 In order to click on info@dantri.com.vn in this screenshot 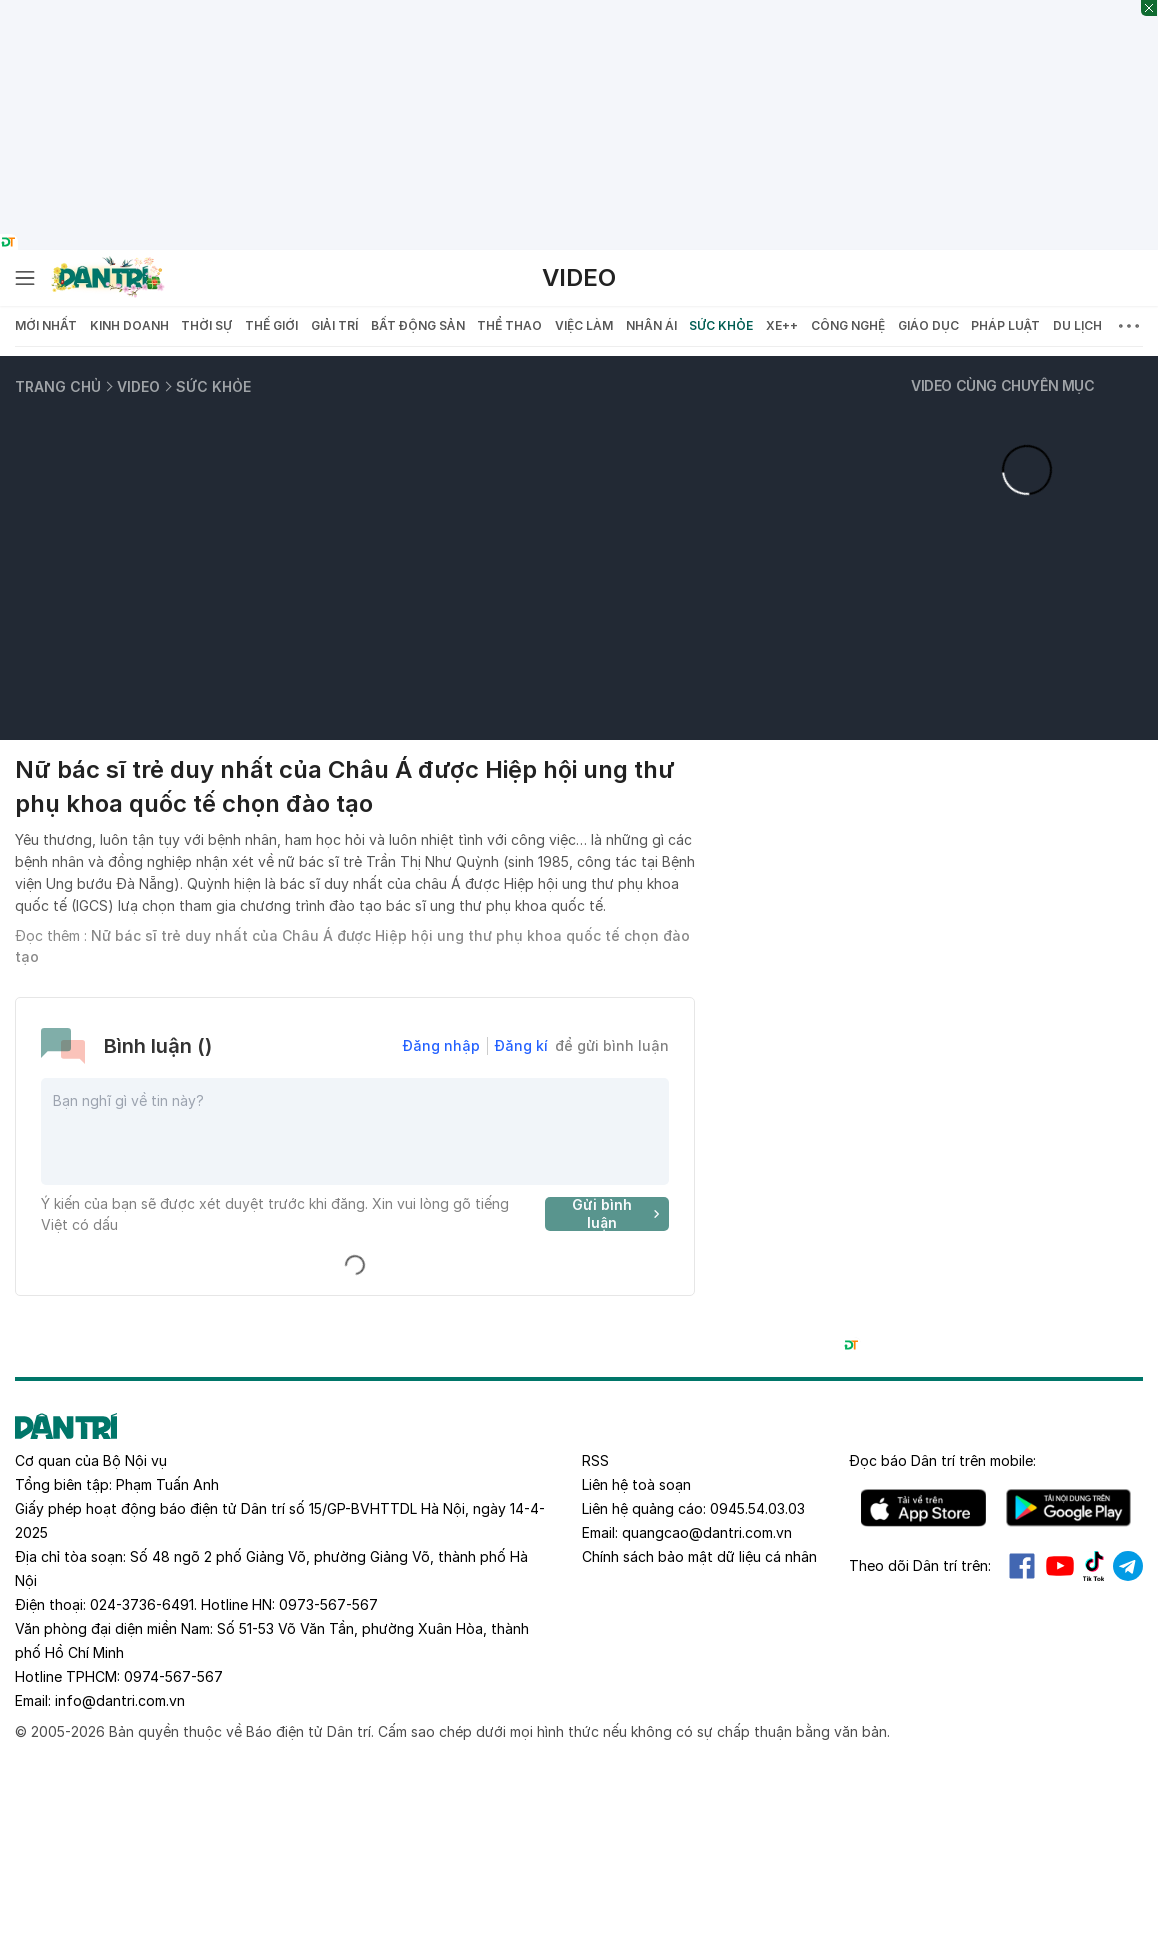, I will do `click(120, 1700)`.